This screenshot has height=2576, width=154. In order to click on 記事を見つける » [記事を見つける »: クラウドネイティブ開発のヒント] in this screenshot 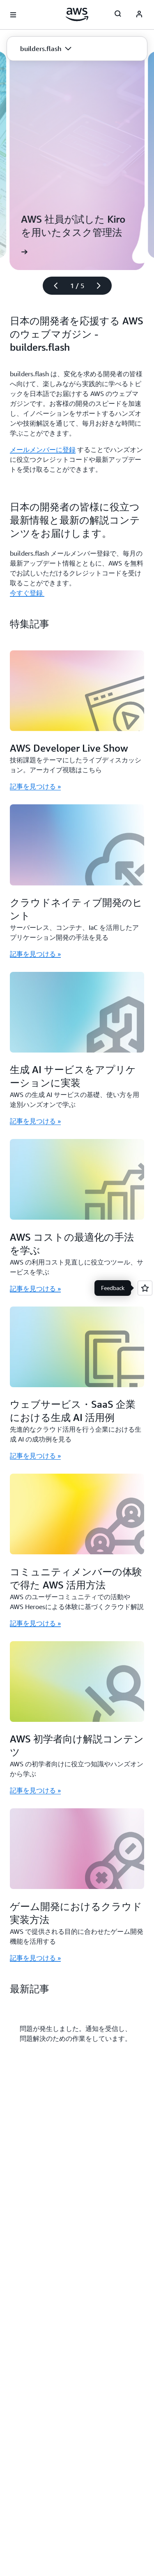, I will do `click(35, 954)`.